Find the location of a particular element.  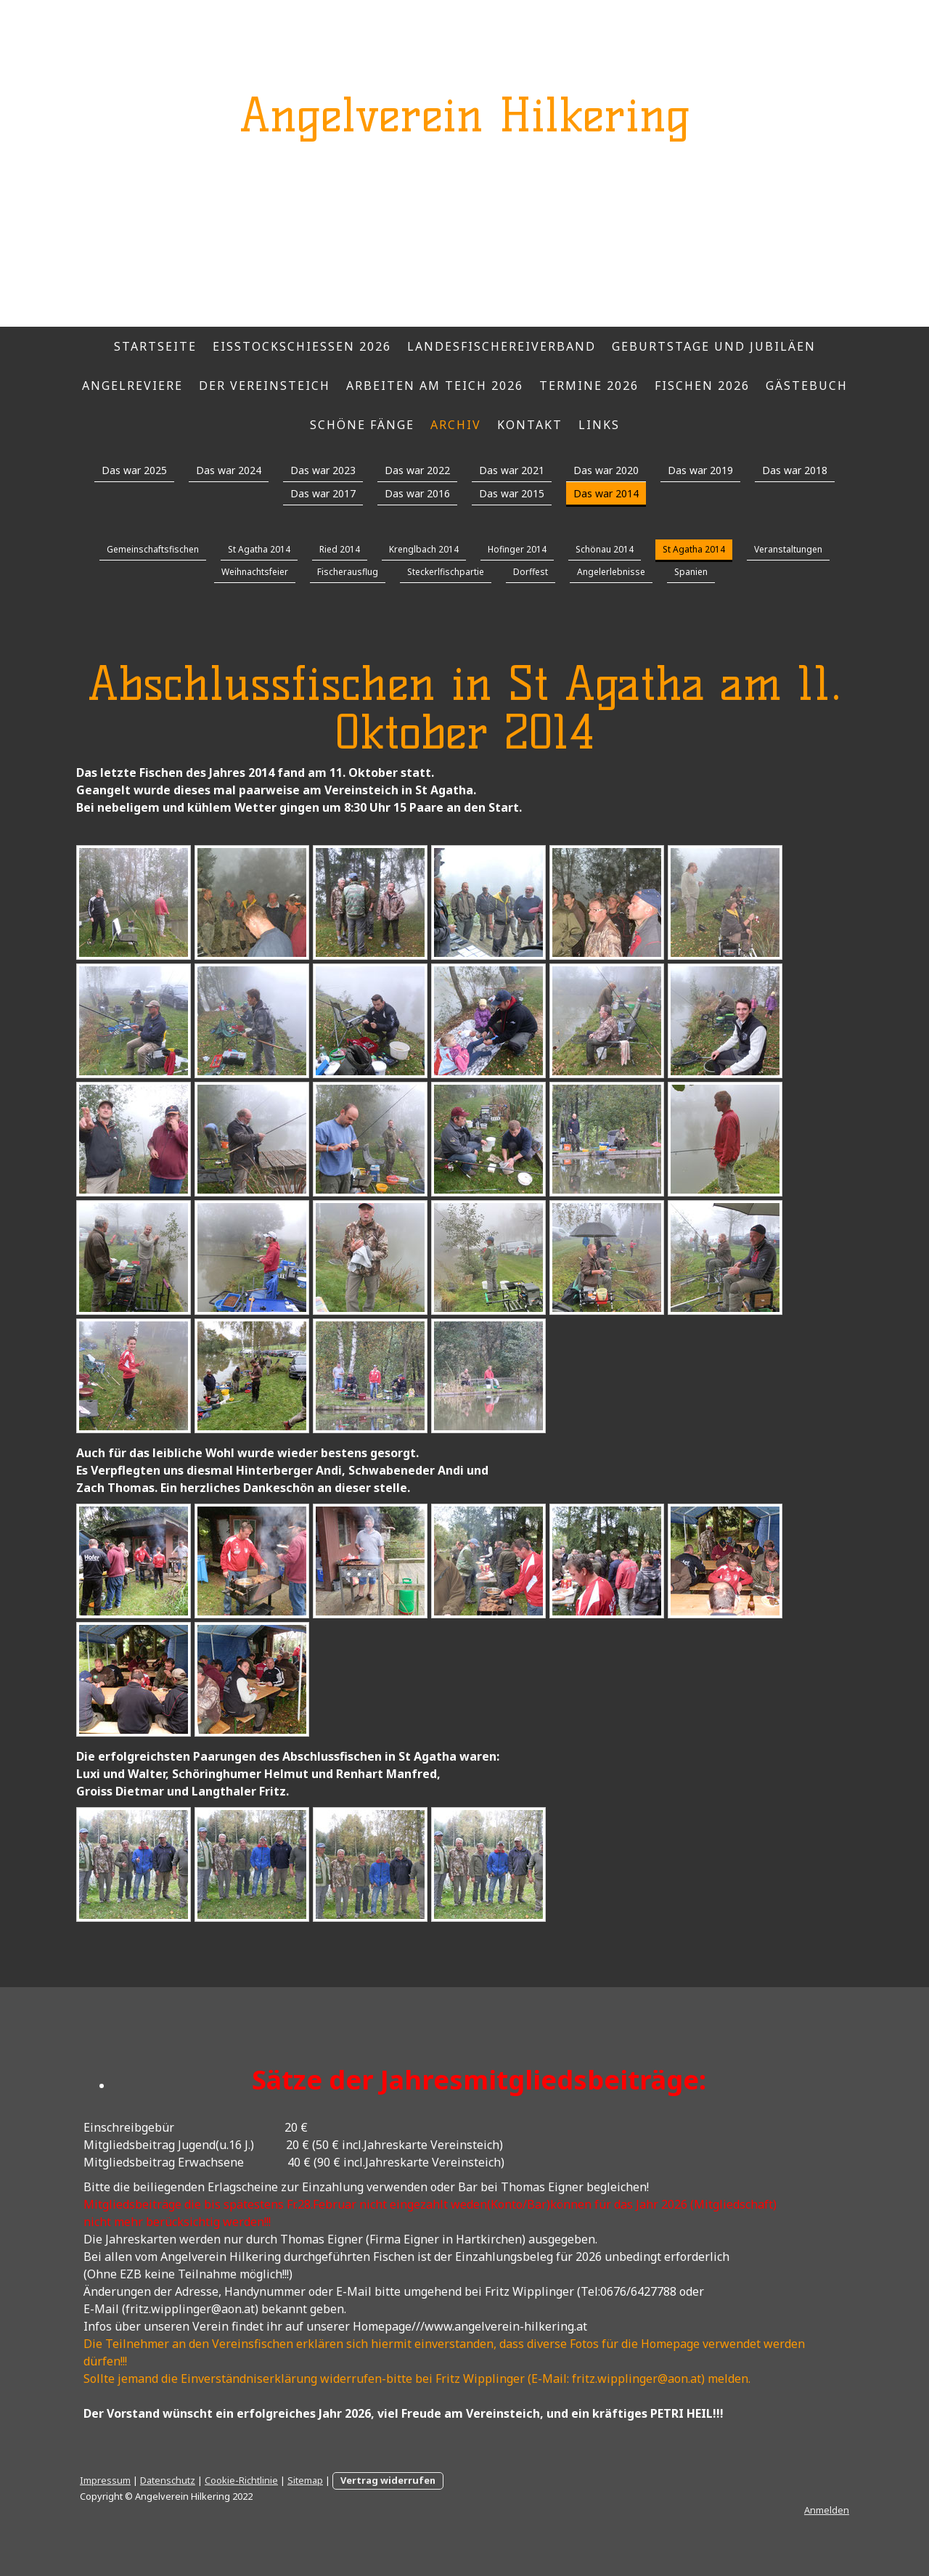

Vertrag widerrufen is located at coordinates (387, 2480).